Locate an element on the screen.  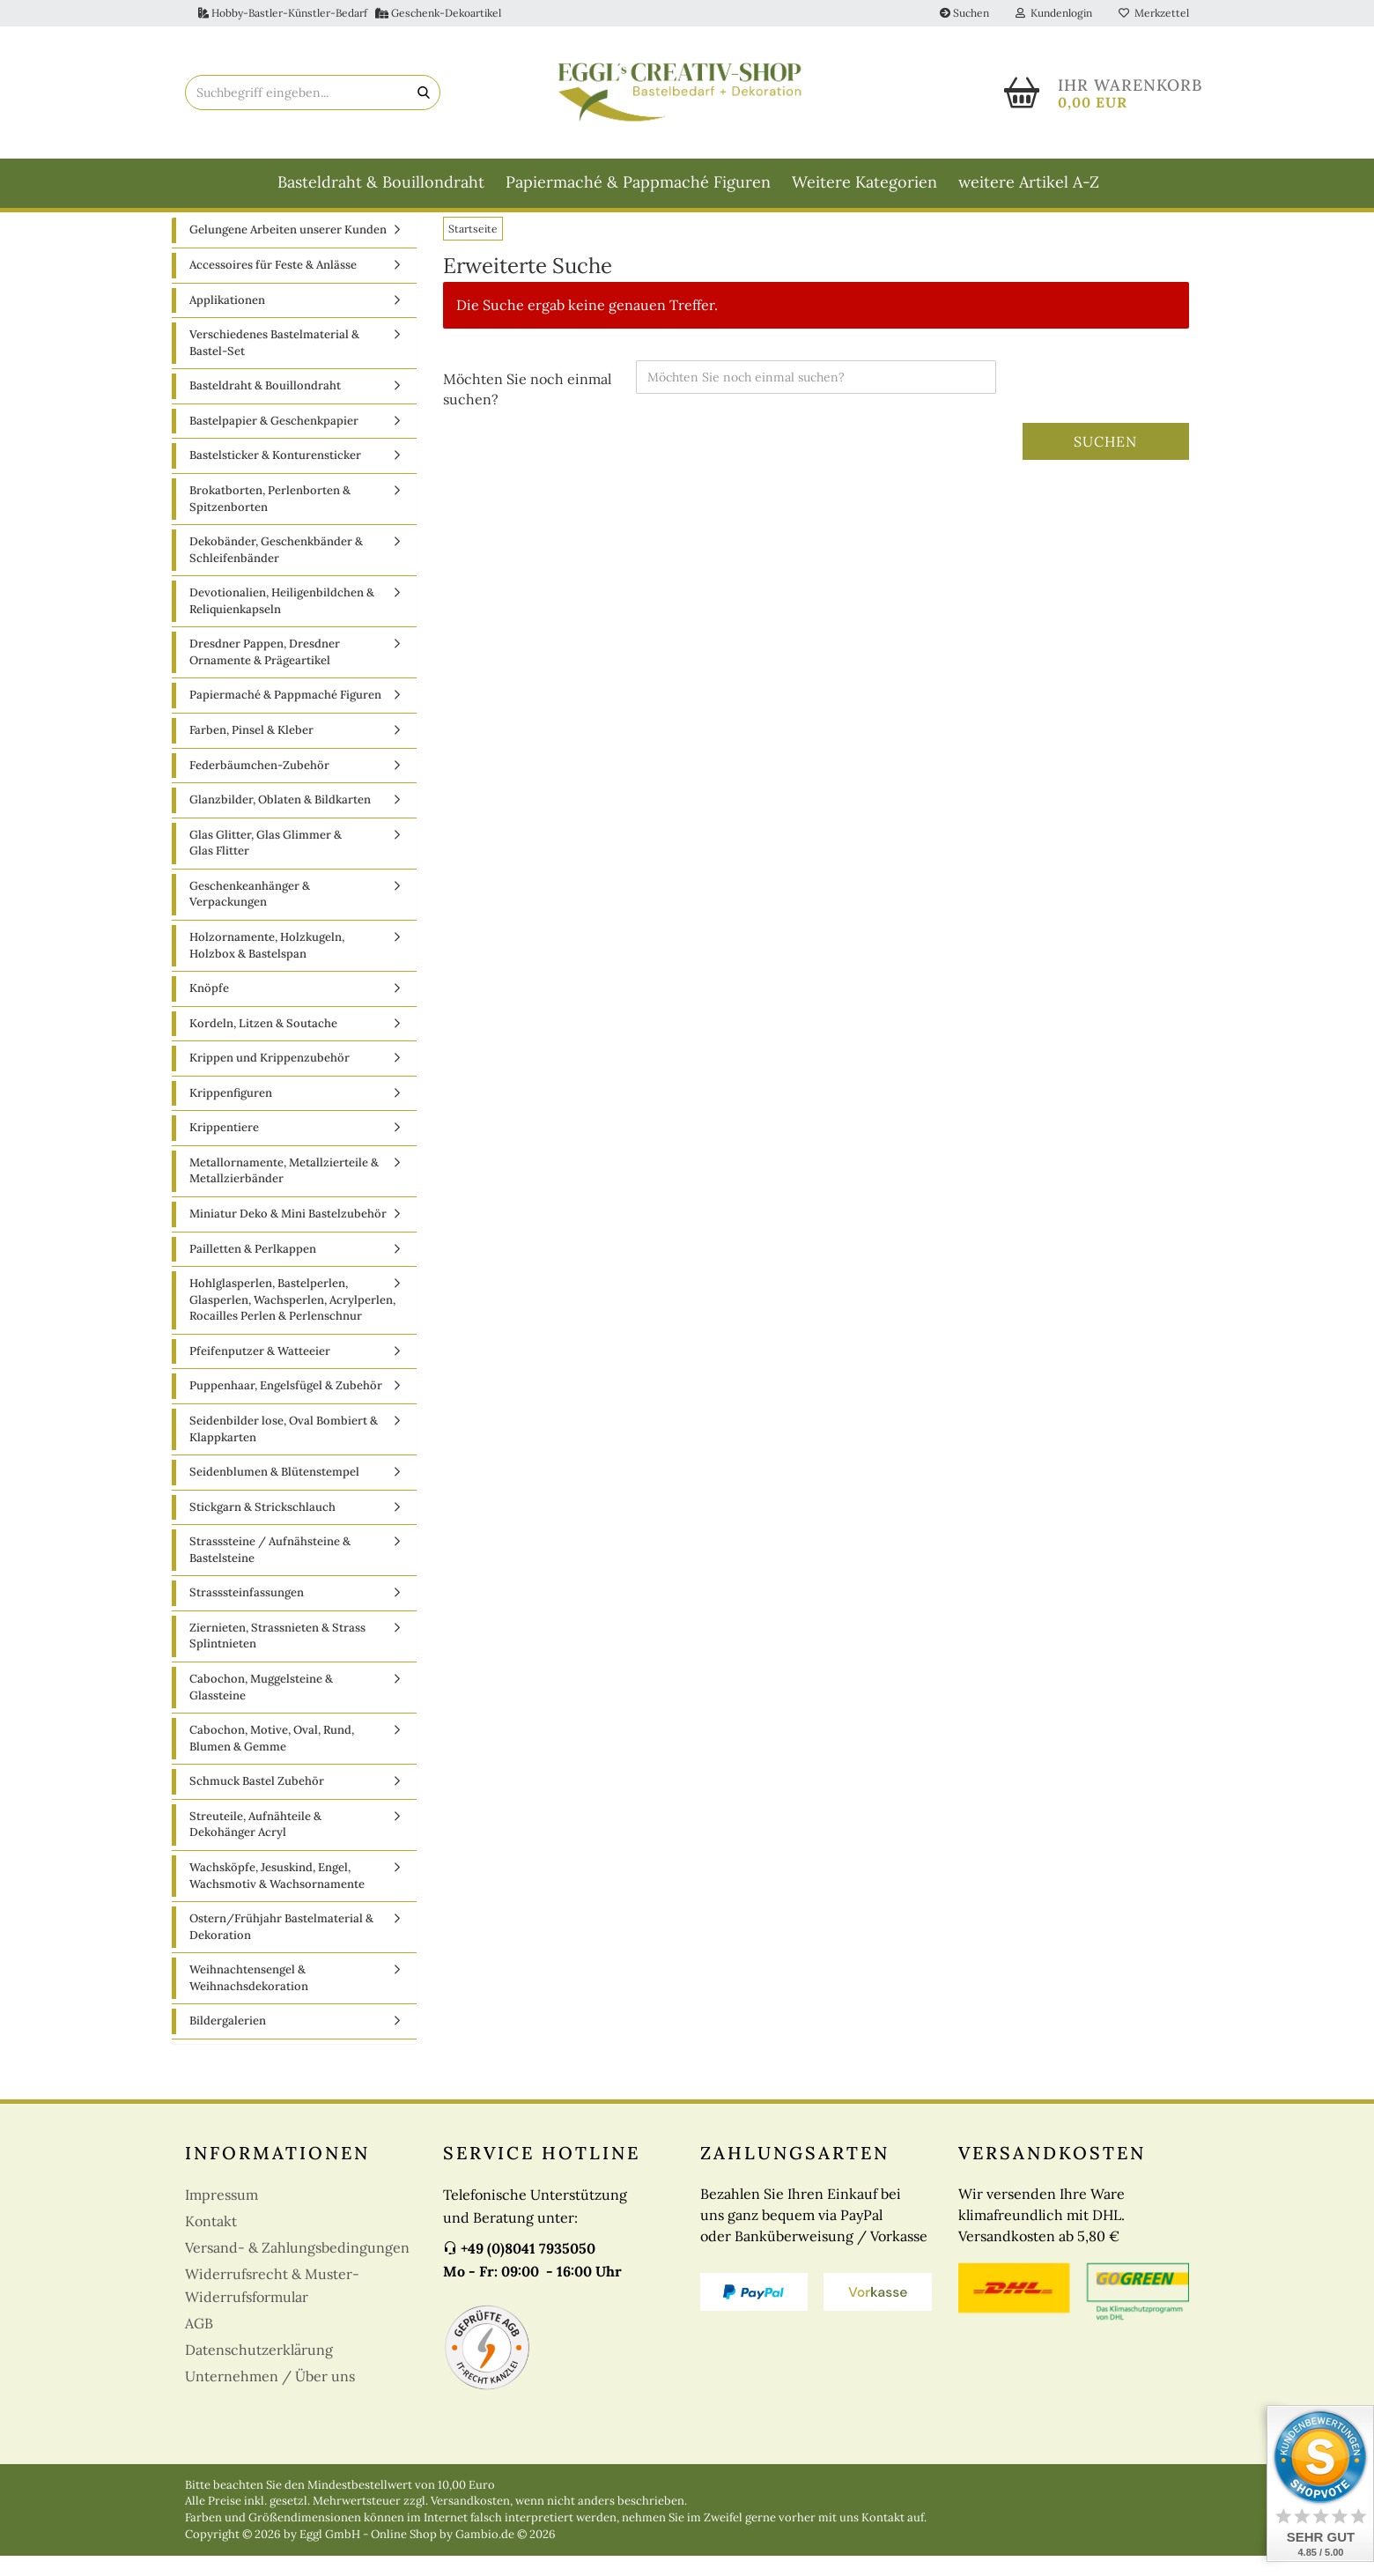
Seidenbilder lose, Oval Bombiert & Klappkarten is located at coordinates (283, 1449).